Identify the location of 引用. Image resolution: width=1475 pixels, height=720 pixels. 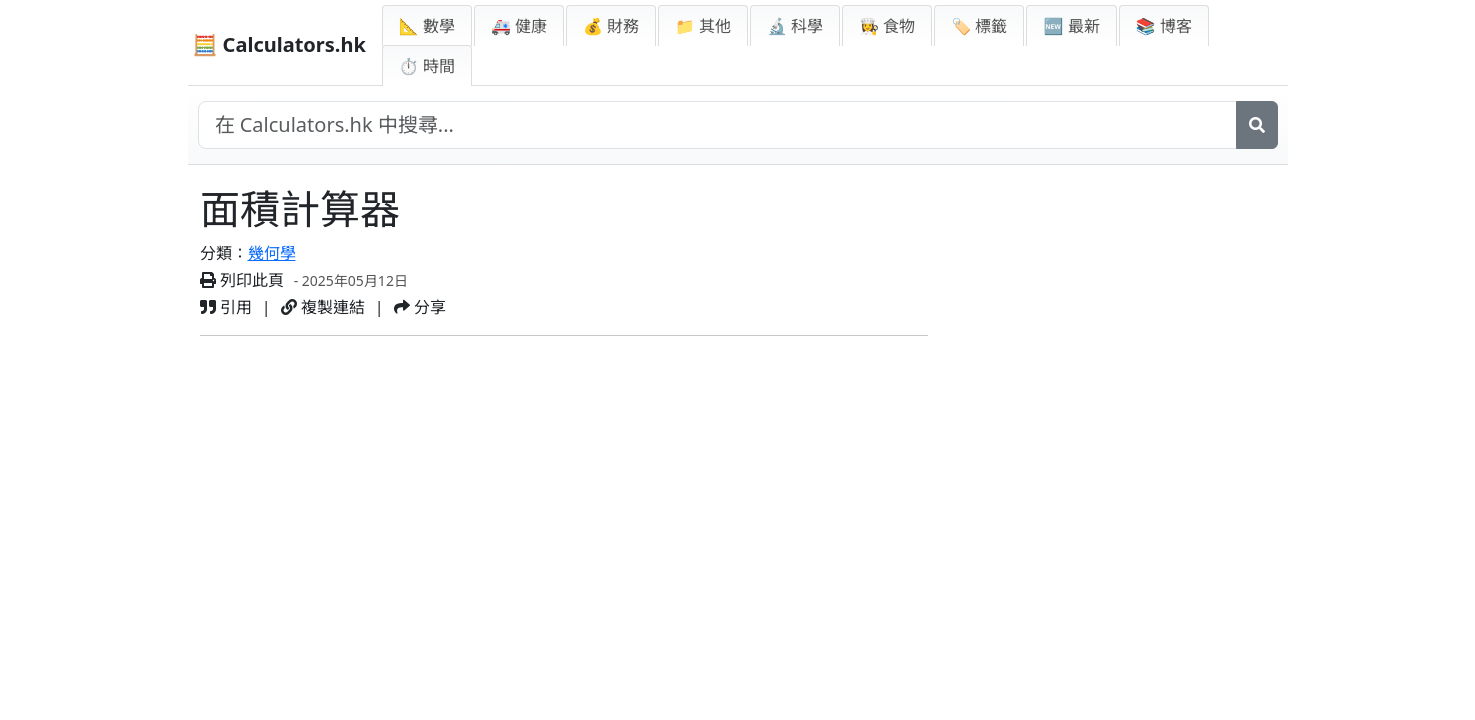
(226, 307).